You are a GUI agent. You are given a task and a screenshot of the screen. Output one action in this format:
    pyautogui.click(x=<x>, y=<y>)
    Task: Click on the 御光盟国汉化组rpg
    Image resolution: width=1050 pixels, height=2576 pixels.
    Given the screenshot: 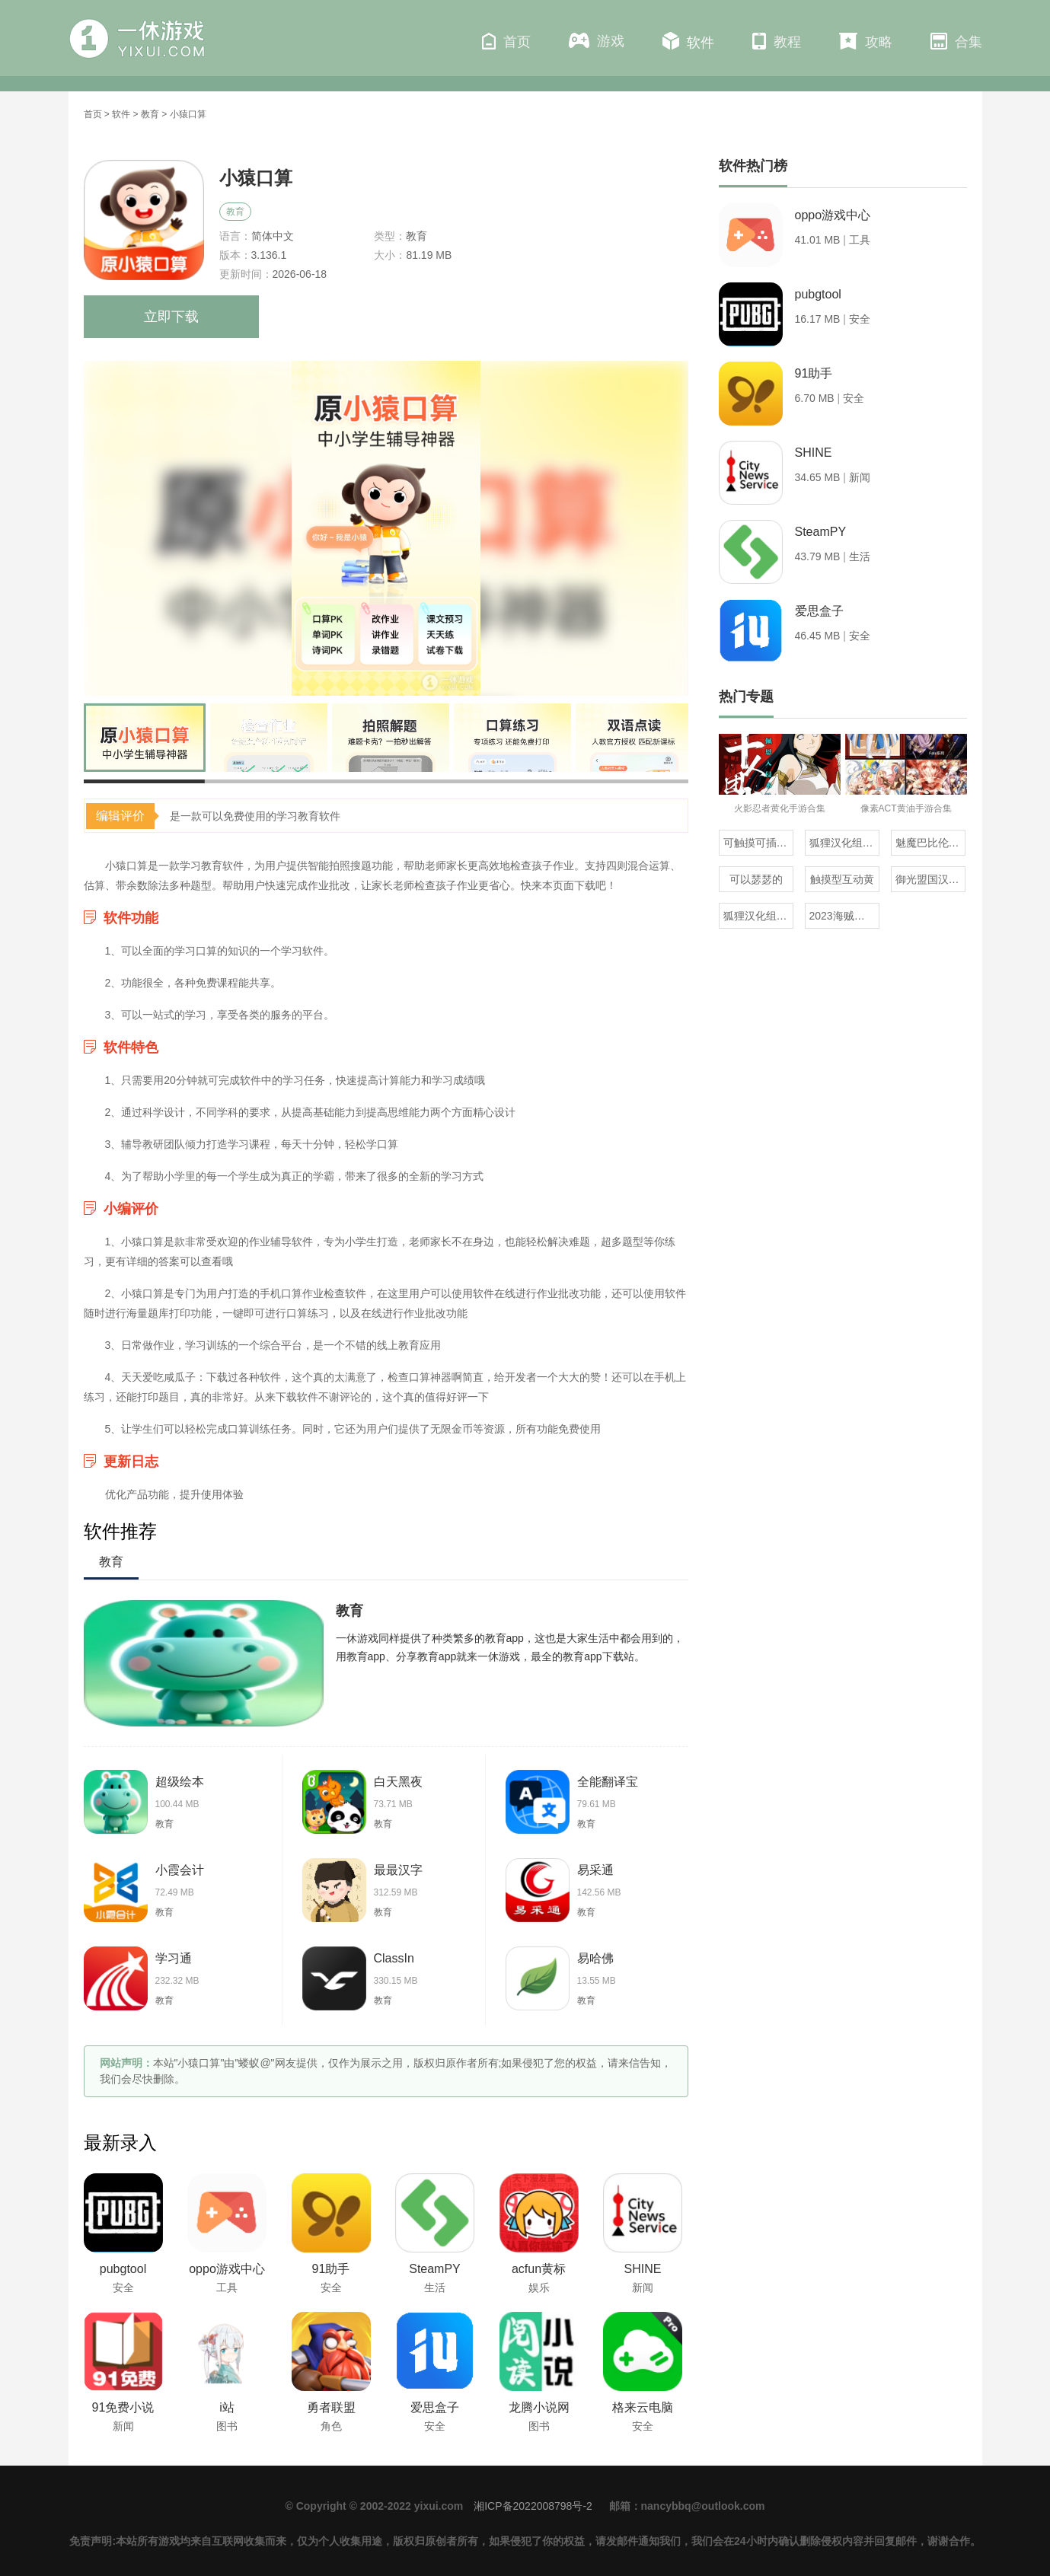 What is the action you would take?
    pyautogui.click(x=930, y=879)
    